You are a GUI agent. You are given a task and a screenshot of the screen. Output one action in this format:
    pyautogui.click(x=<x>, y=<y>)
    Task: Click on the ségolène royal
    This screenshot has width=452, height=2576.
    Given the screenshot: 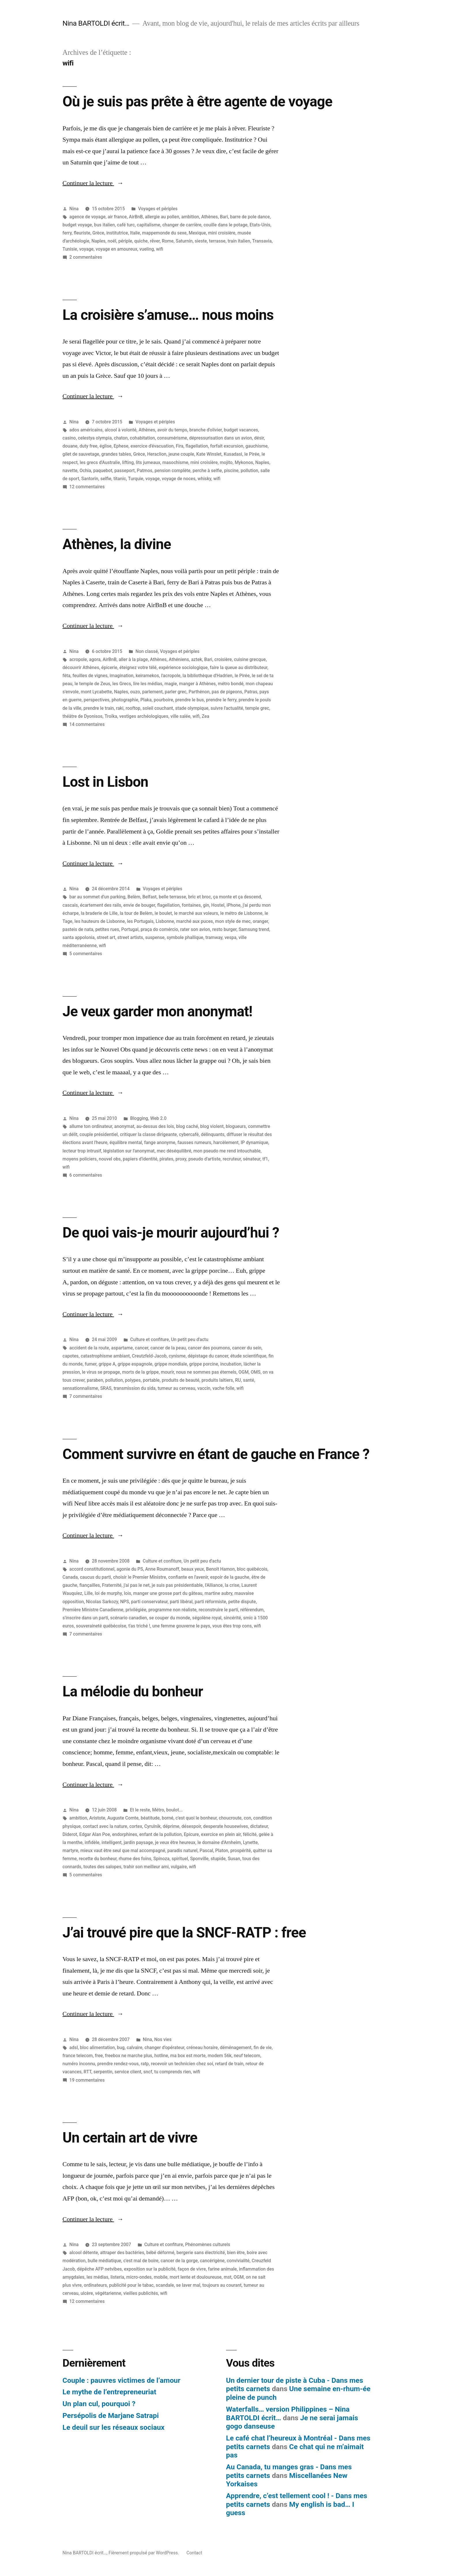 What is the action you would take?
    pyautogui.click(x=206, y=1618)
    